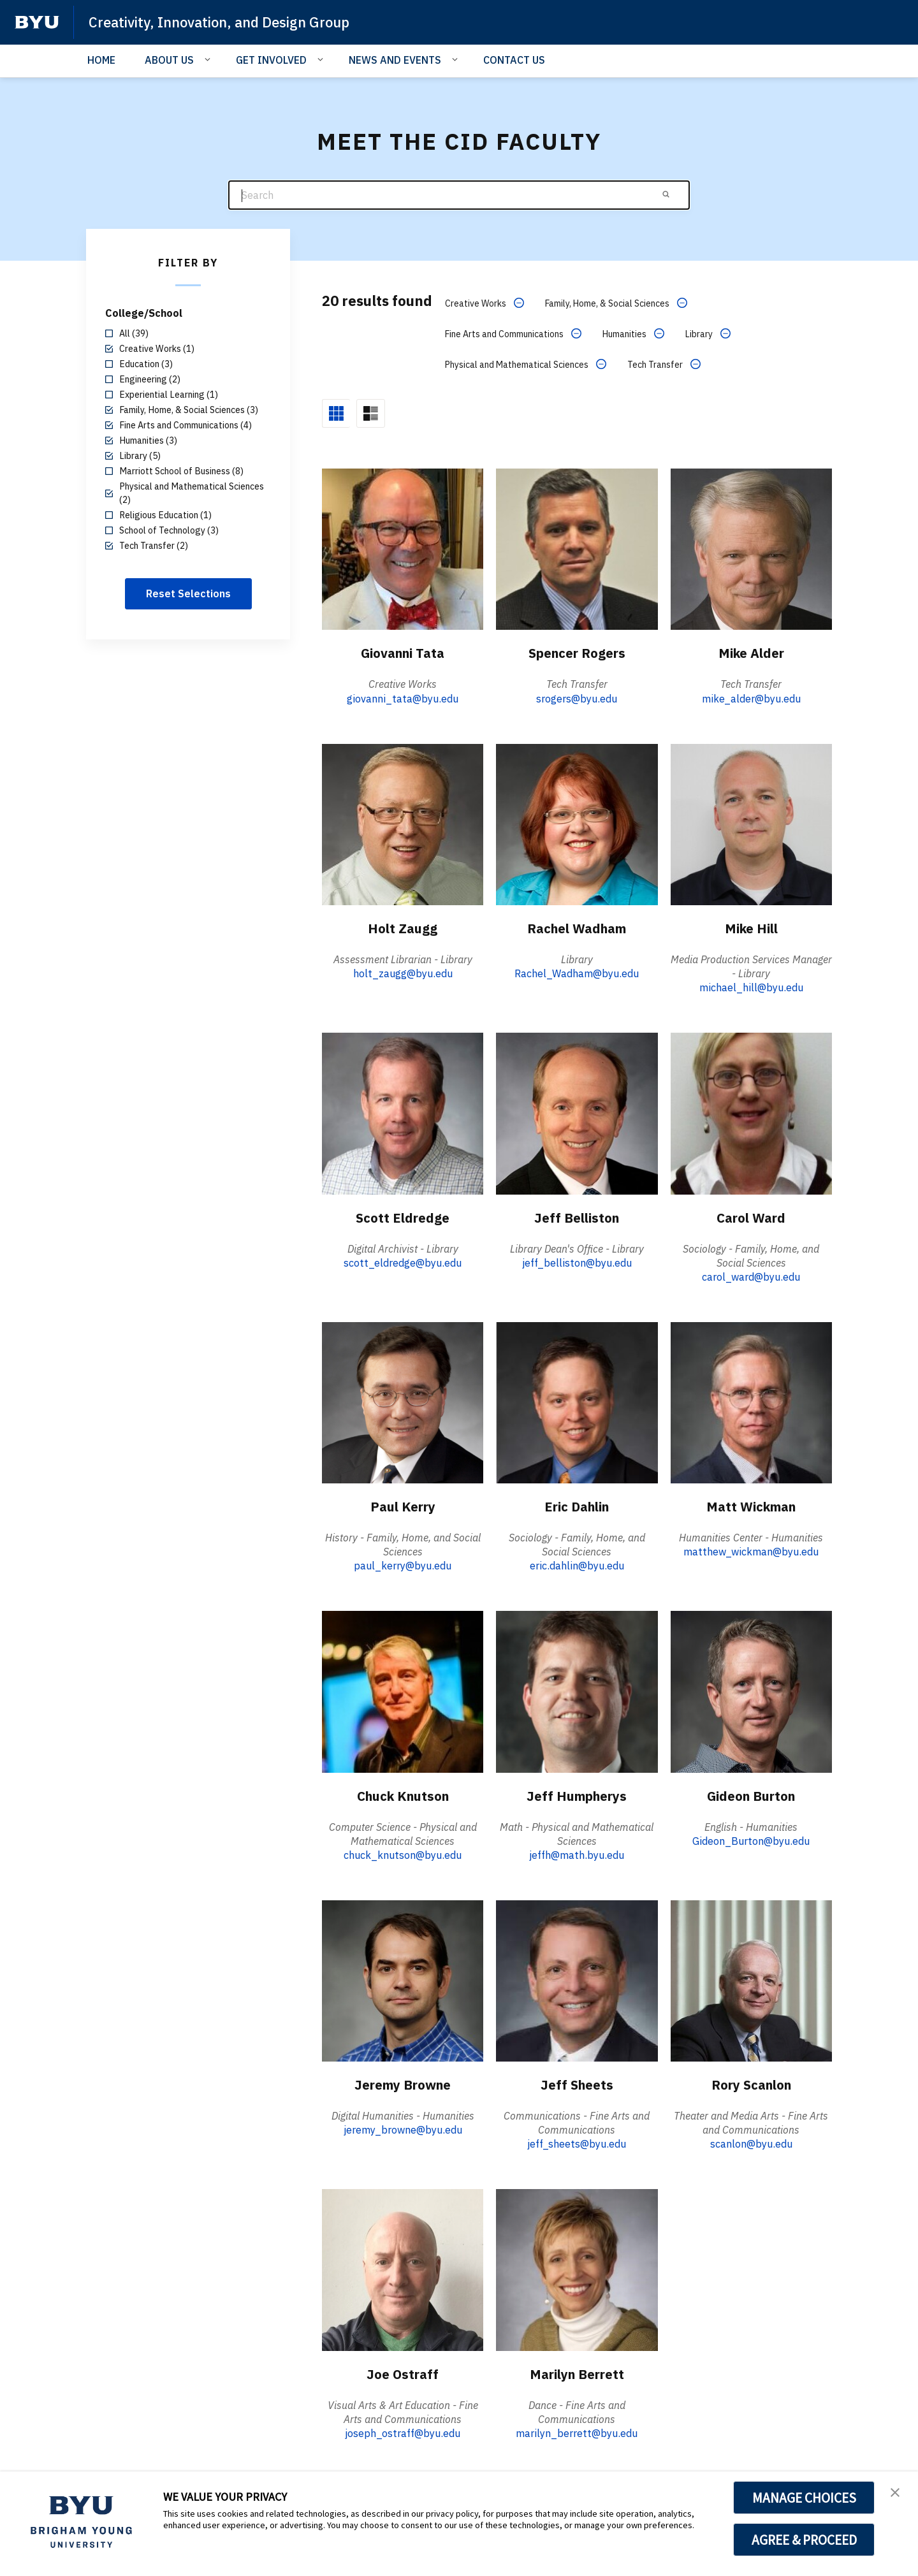 This screenshot has width=918, height=2576. I want to click on [Chuck Knutson], so click(402, 1689).